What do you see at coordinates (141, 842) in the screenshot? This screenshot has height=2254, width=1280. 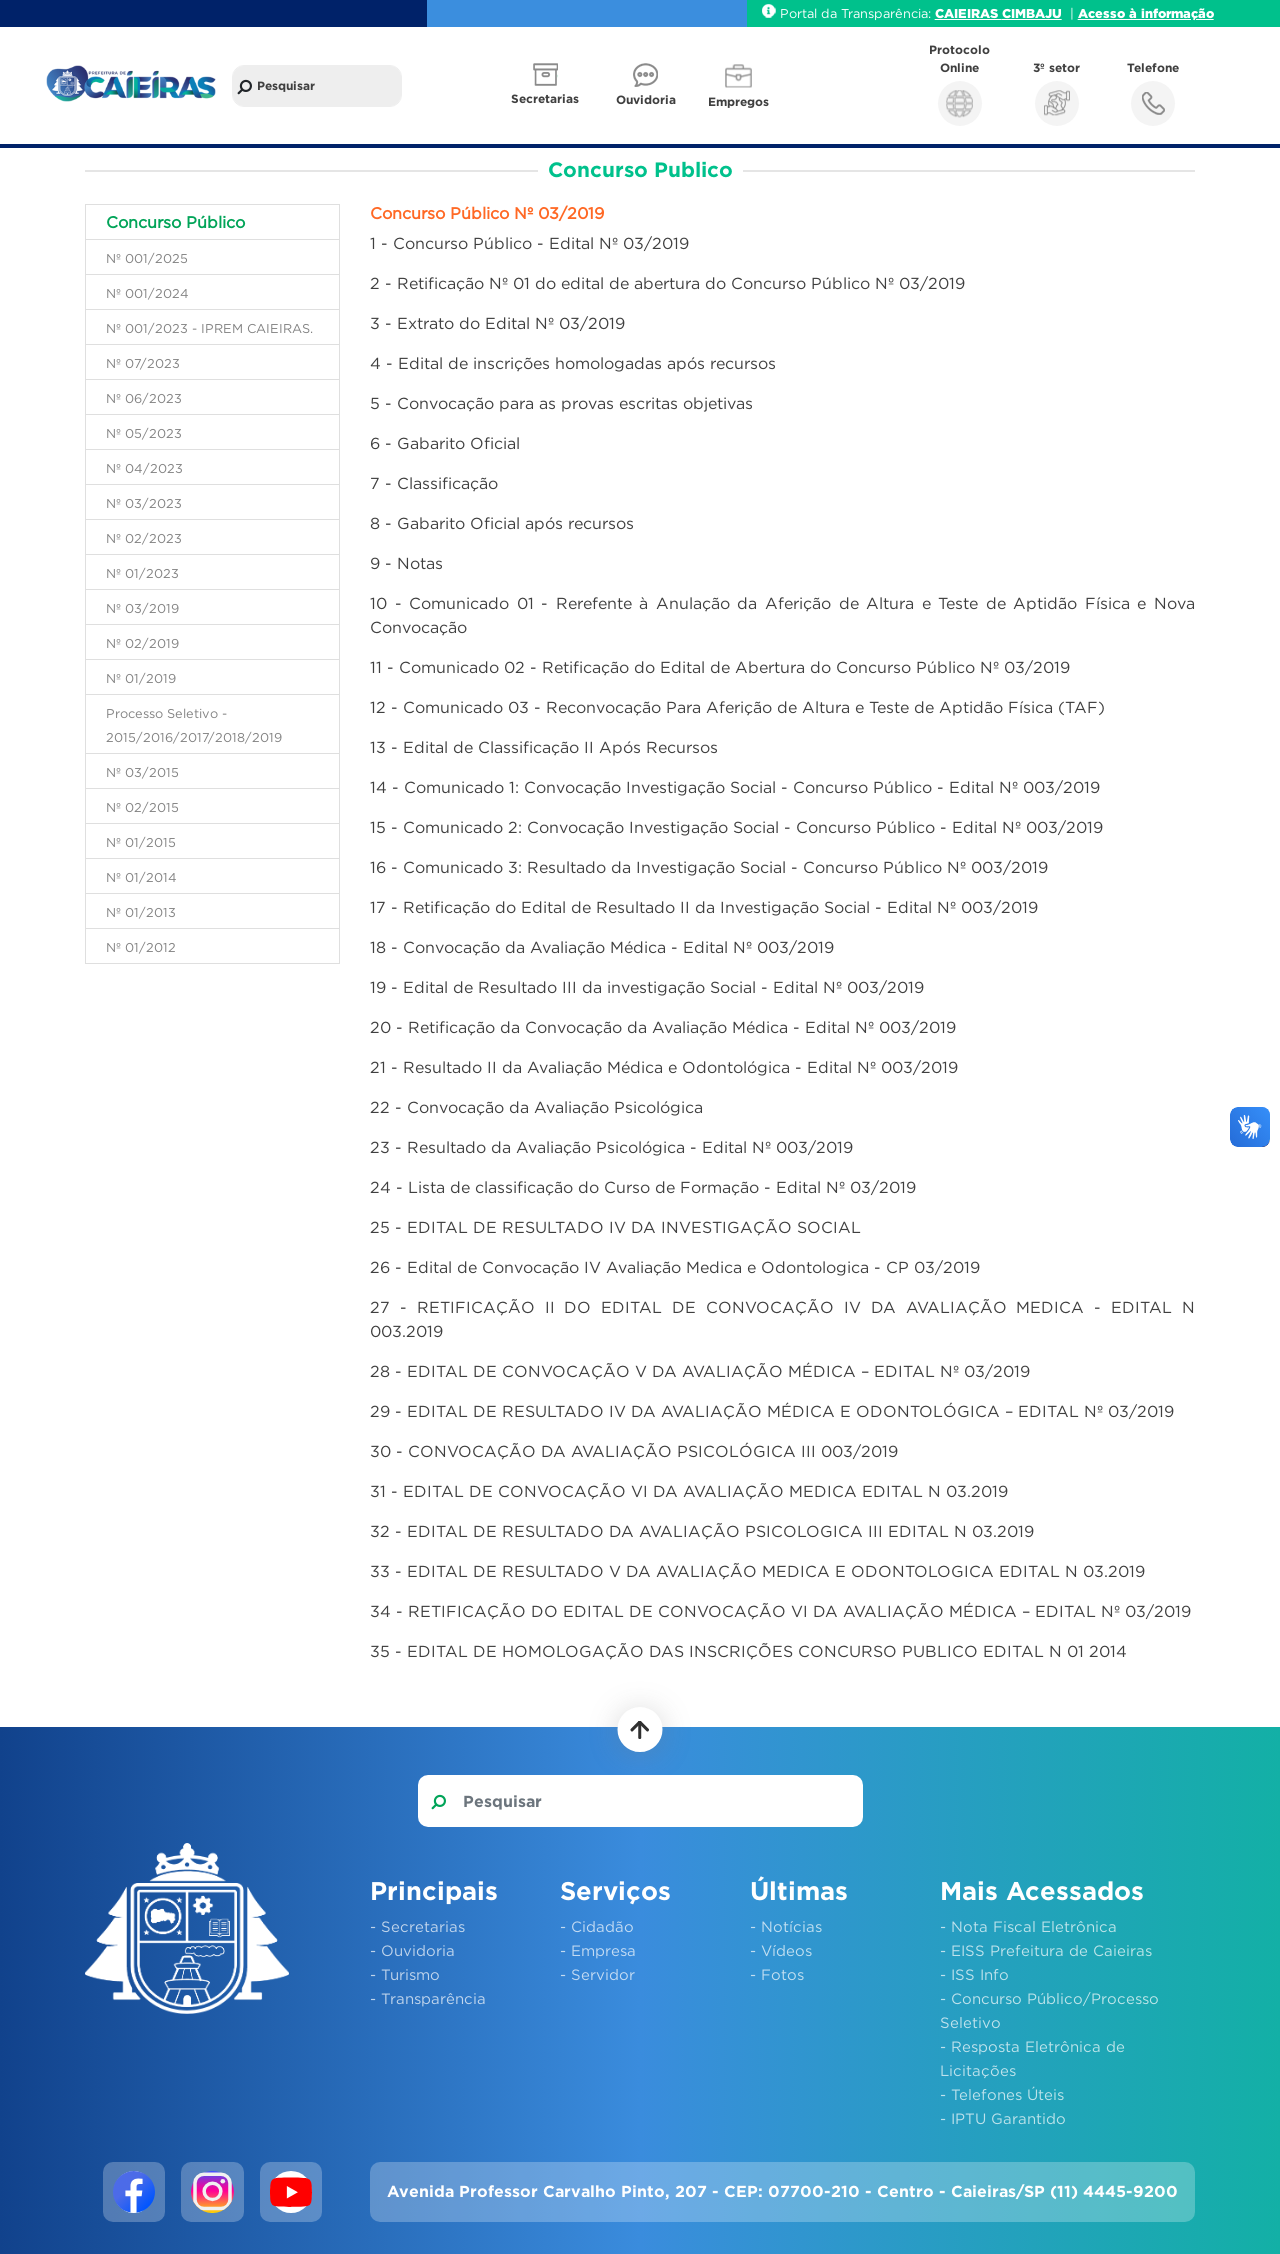 I see `Nº 01/2015` at bounding box center [141, 842].